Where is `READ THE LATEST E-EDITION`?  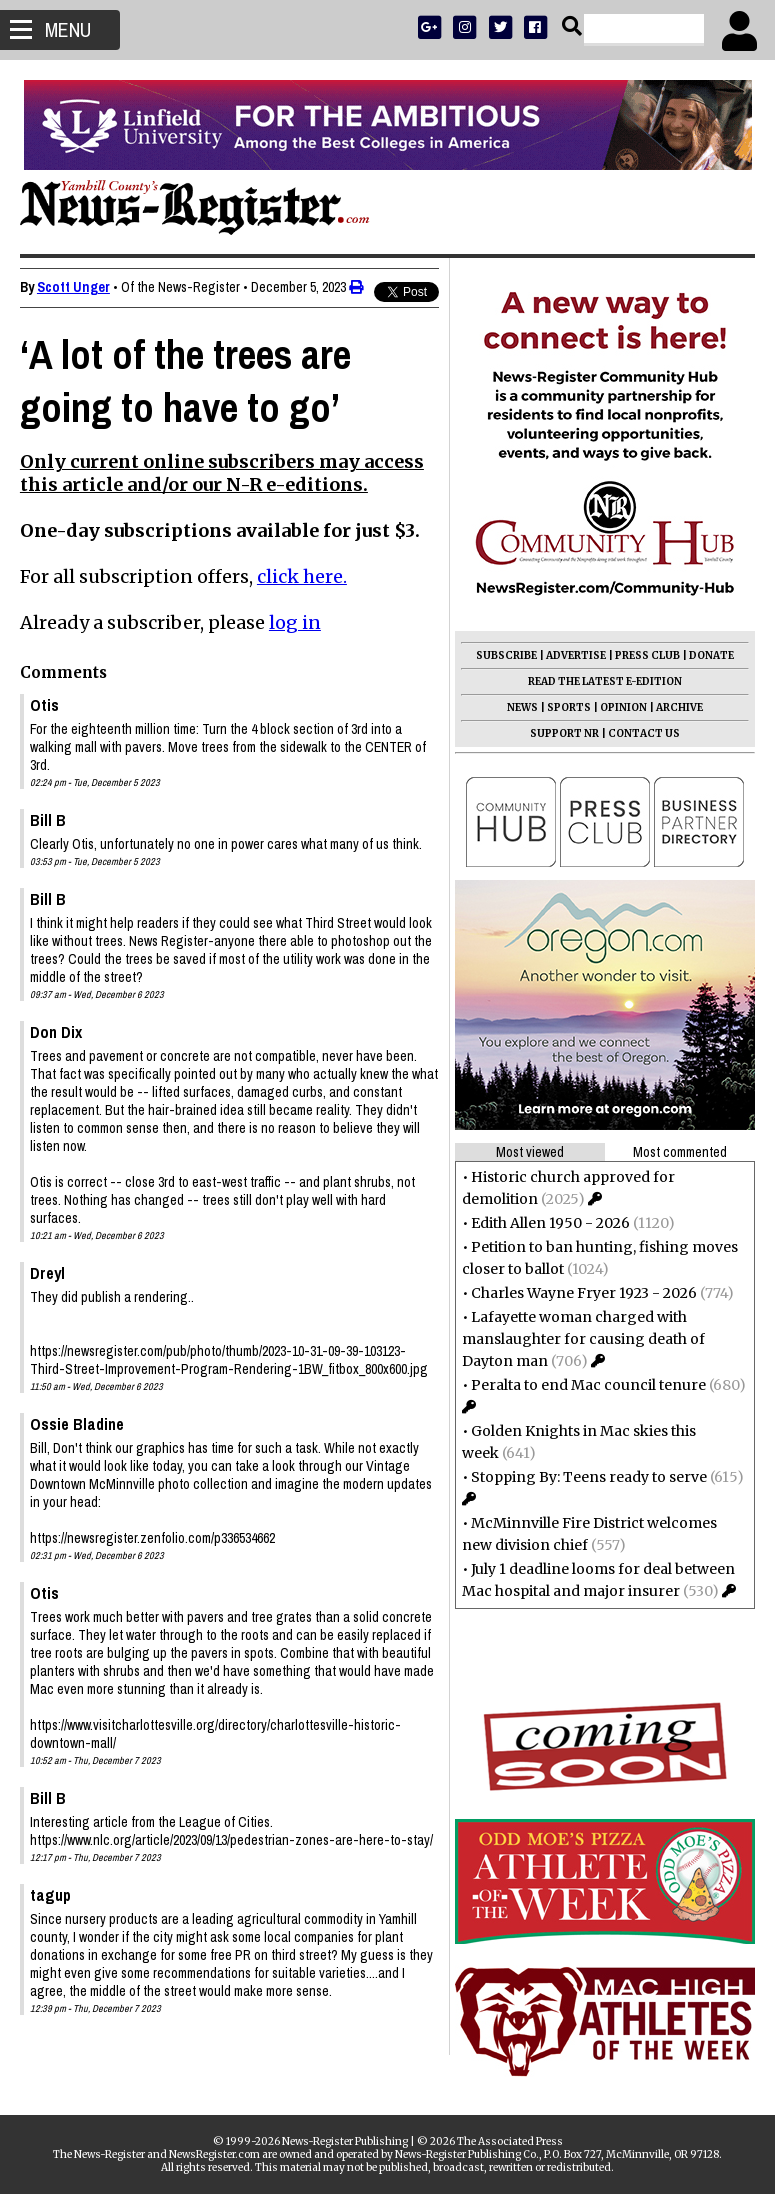 READ THE LATEST E-EDITION is located at coordinates (605, 681).